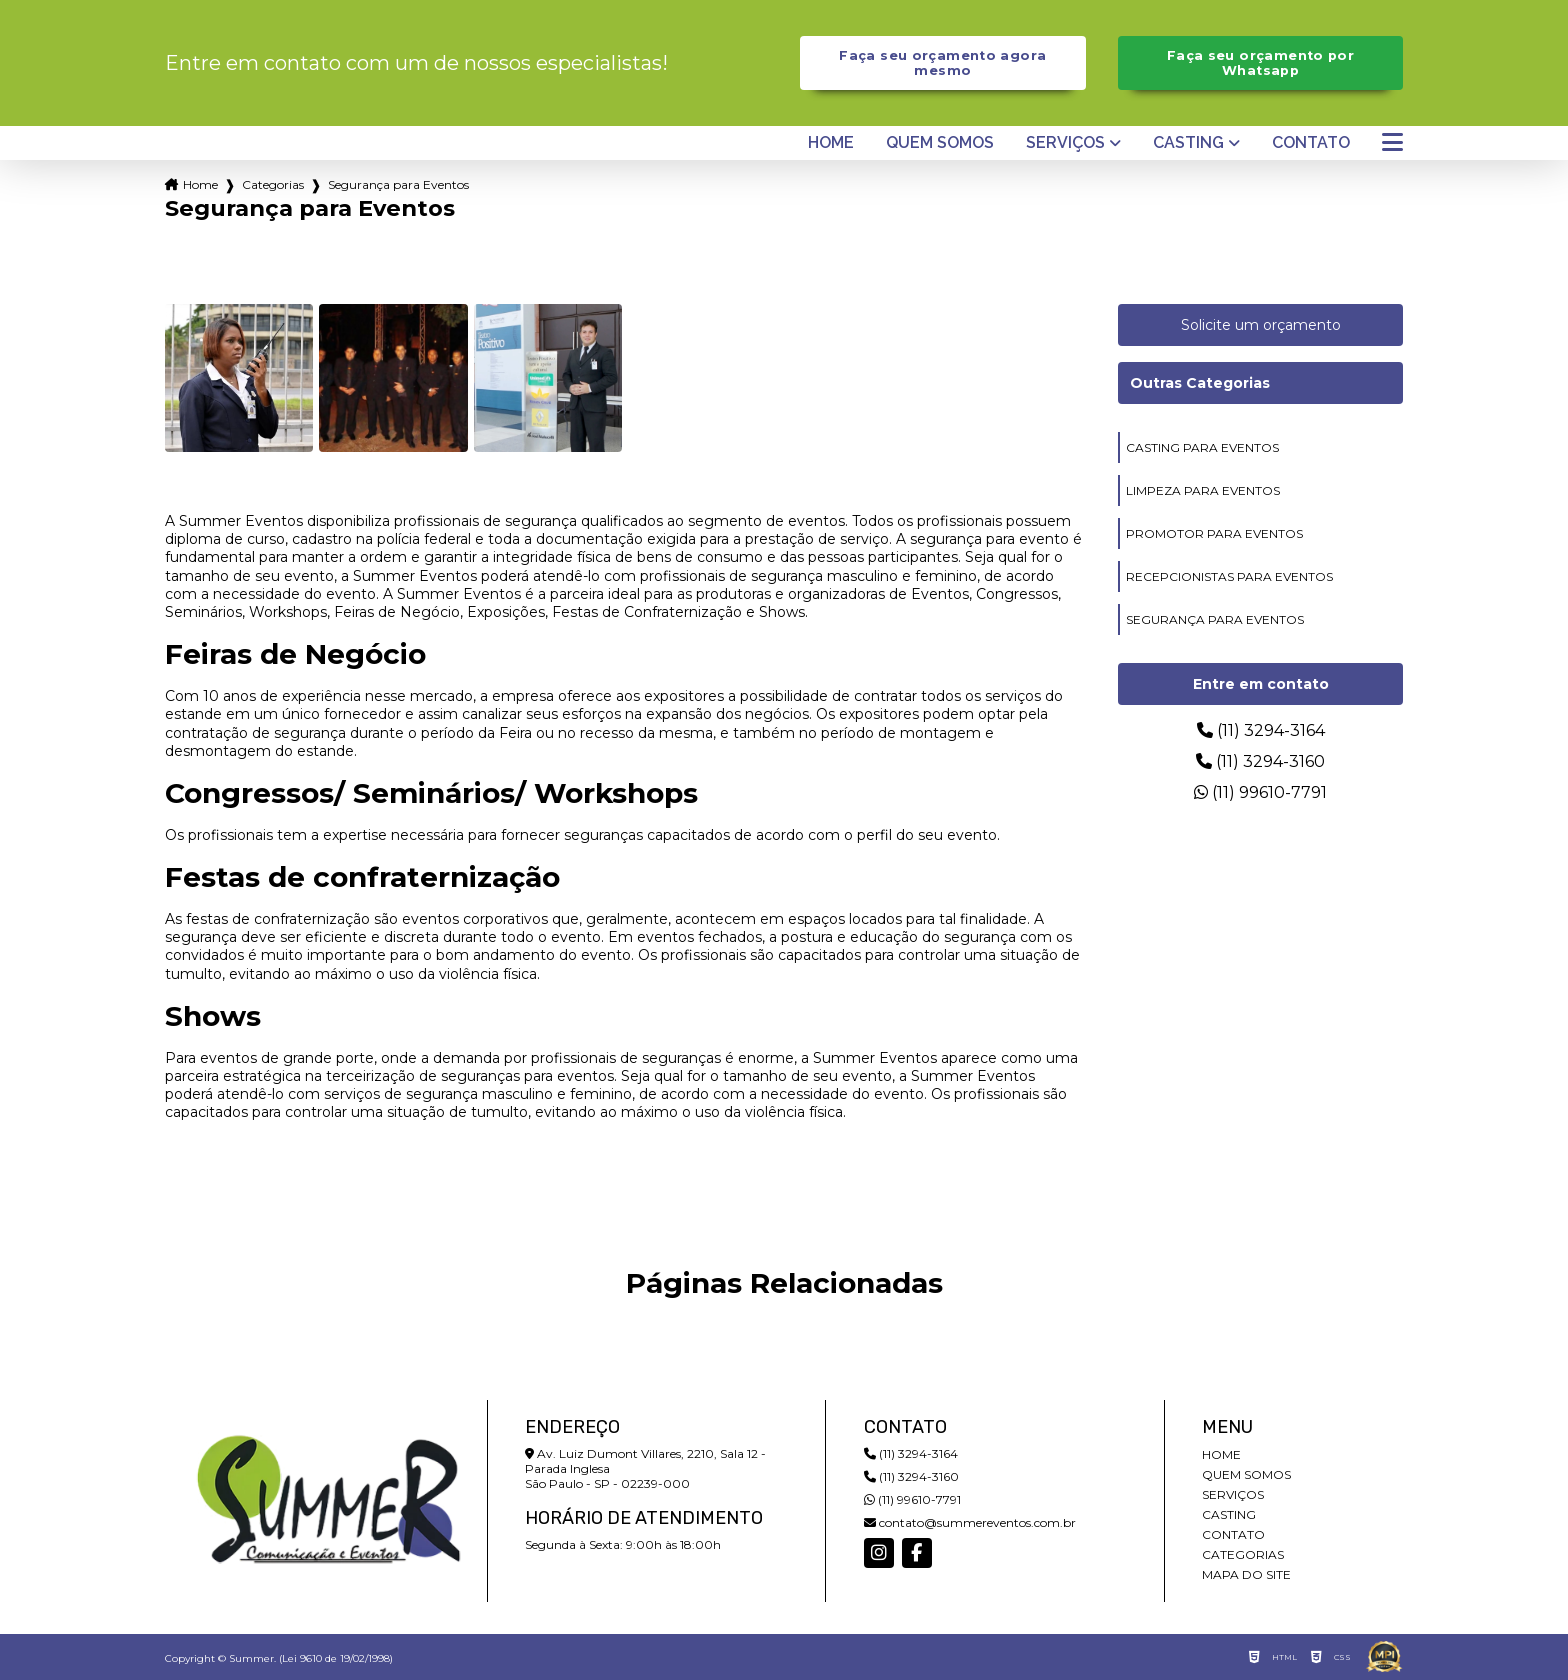 This screenshot has width=1568, height=1680. What do you see at coordinates (1214, 533) in the screenshot?
I see `promotor para eventos` at bounding box center [1214, 533].